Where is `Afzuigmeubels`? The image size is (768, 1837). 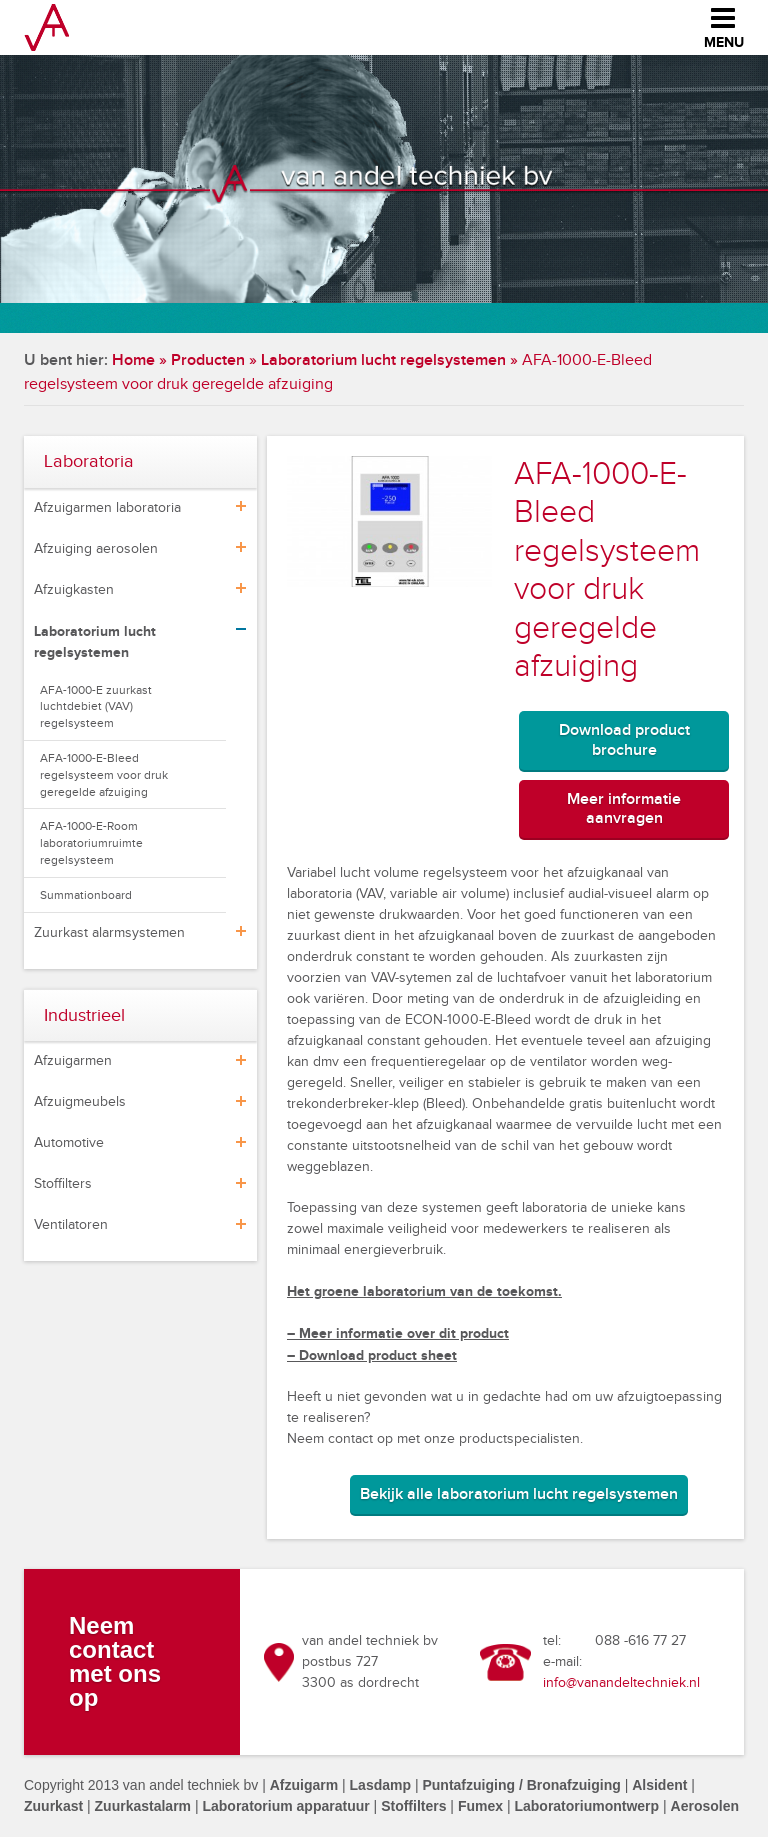 Afzuigmeubels is located at coordinates (80, 1102).